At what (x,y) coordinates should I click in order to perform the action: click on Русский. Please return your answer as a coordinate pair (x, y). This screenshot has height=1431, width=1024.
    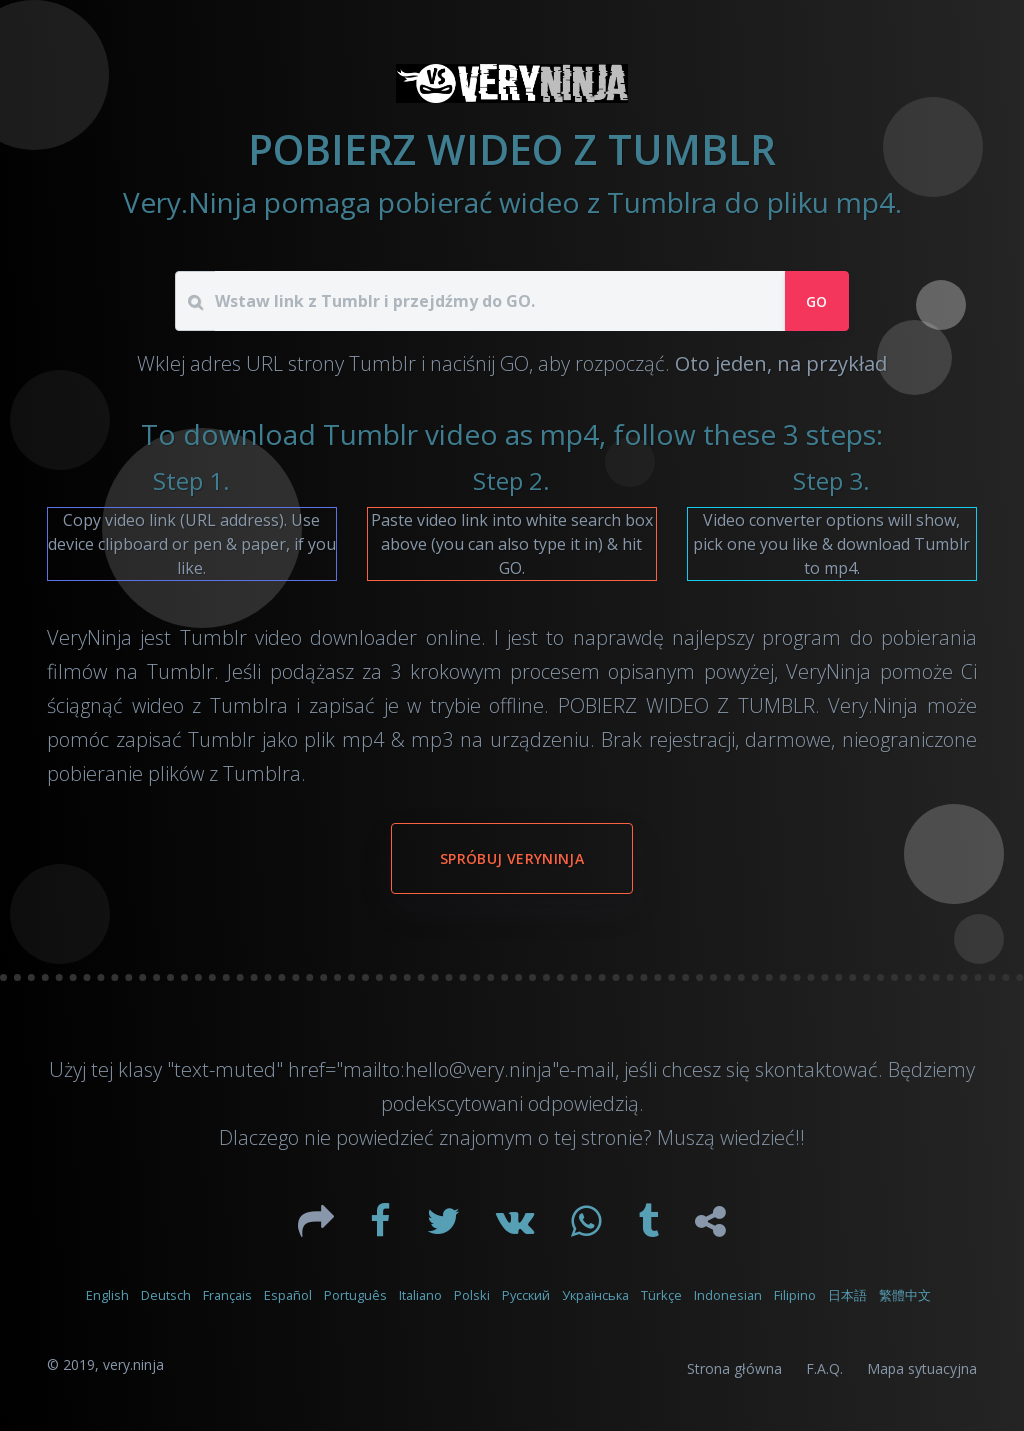
    Looking at the image, I should click on (526, 1295).